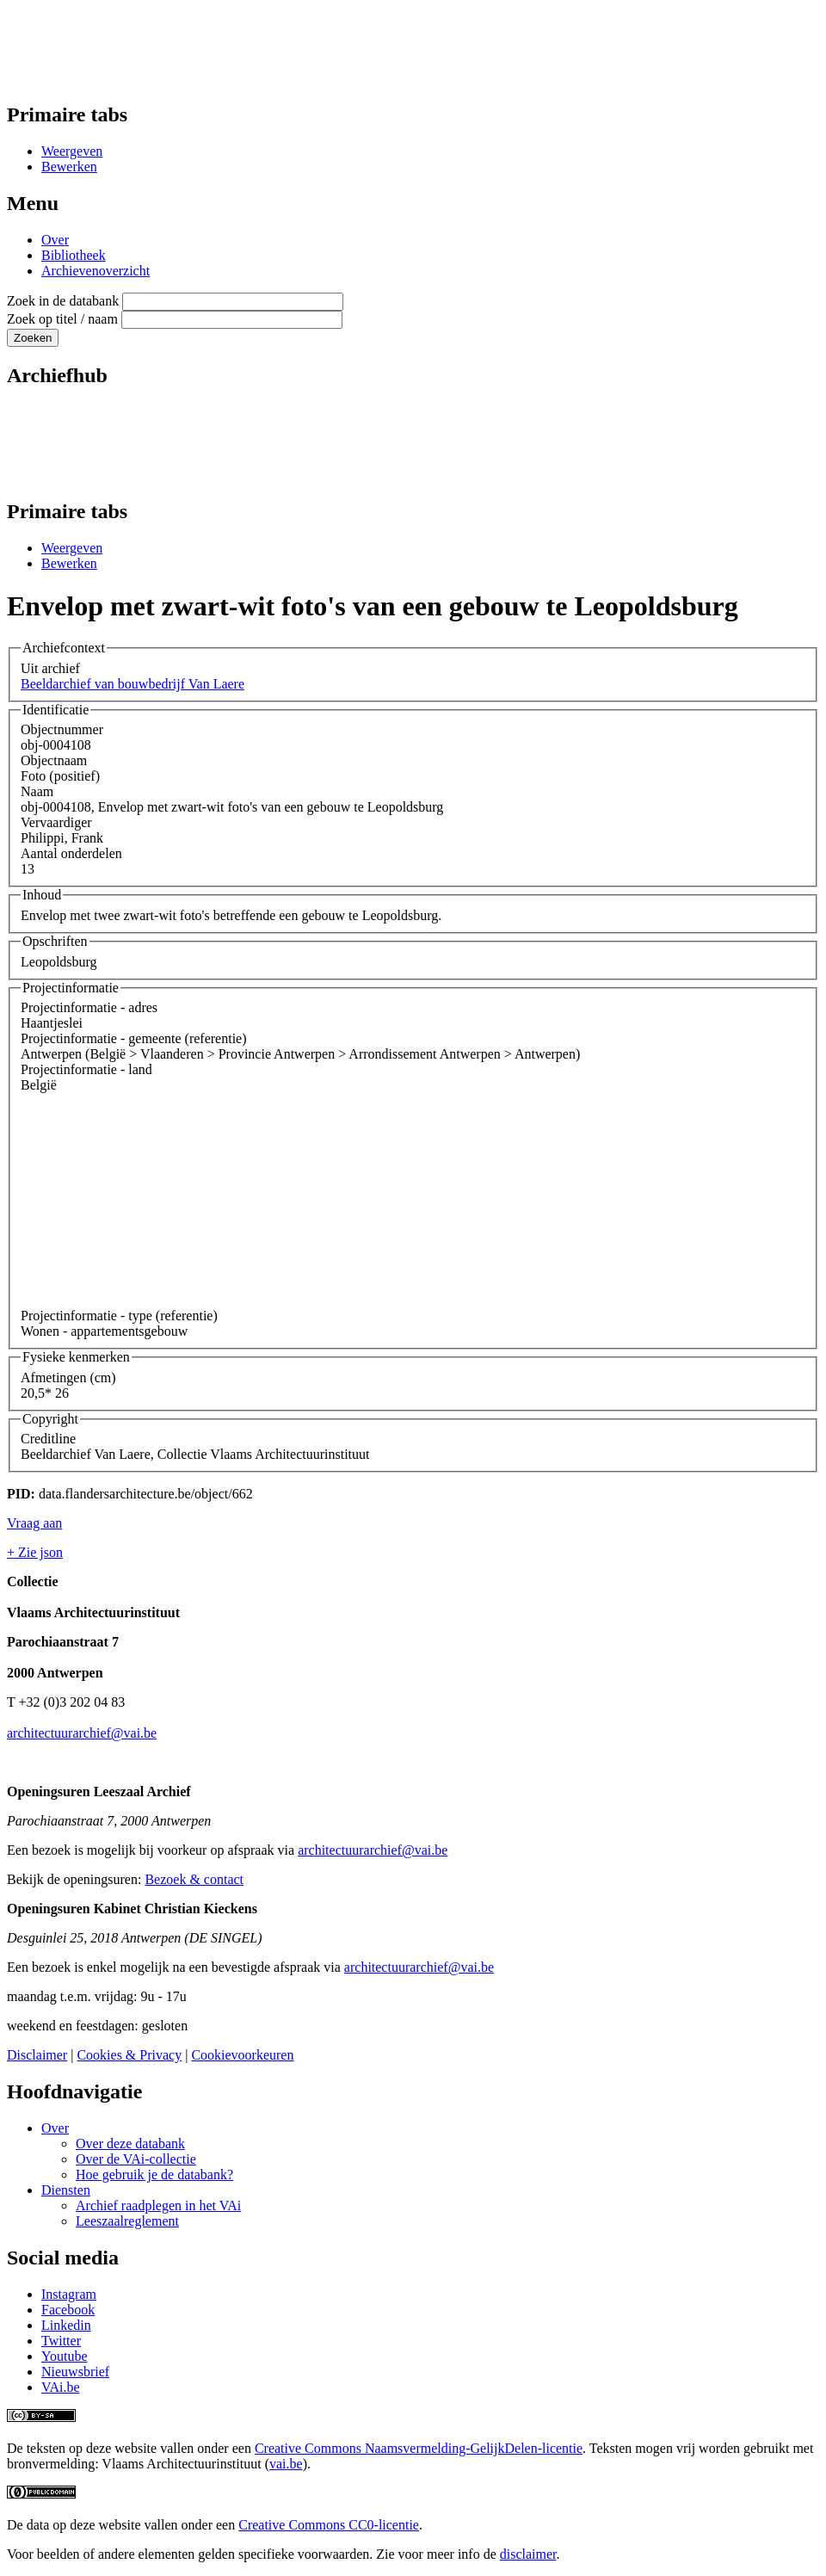 The width and height of the screenshot is (826, 2576). Describe the element at coordinates (68, 2309) in the screenshot. I see `Facebook` at that location.